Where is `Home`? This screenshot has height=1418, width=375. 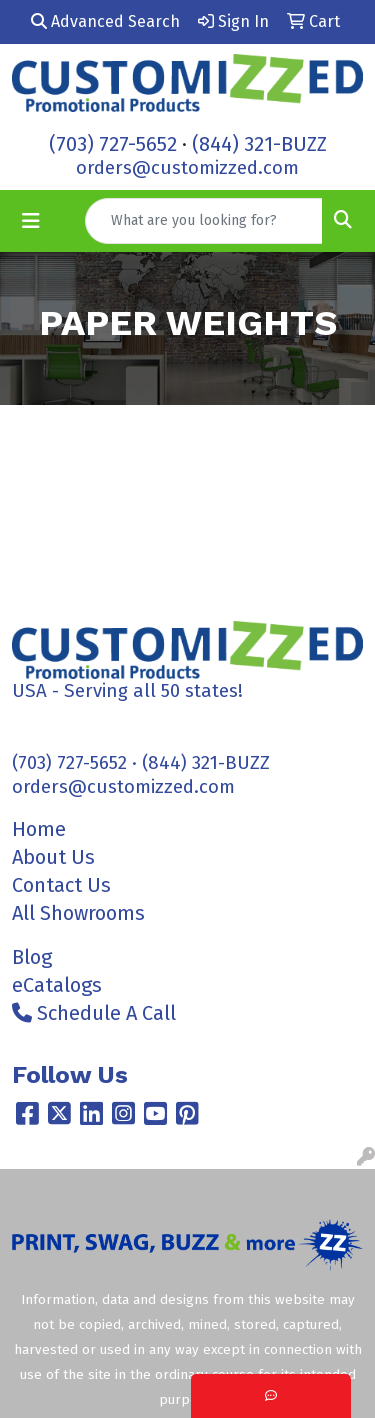 Home is located at coordinates (39, 829).